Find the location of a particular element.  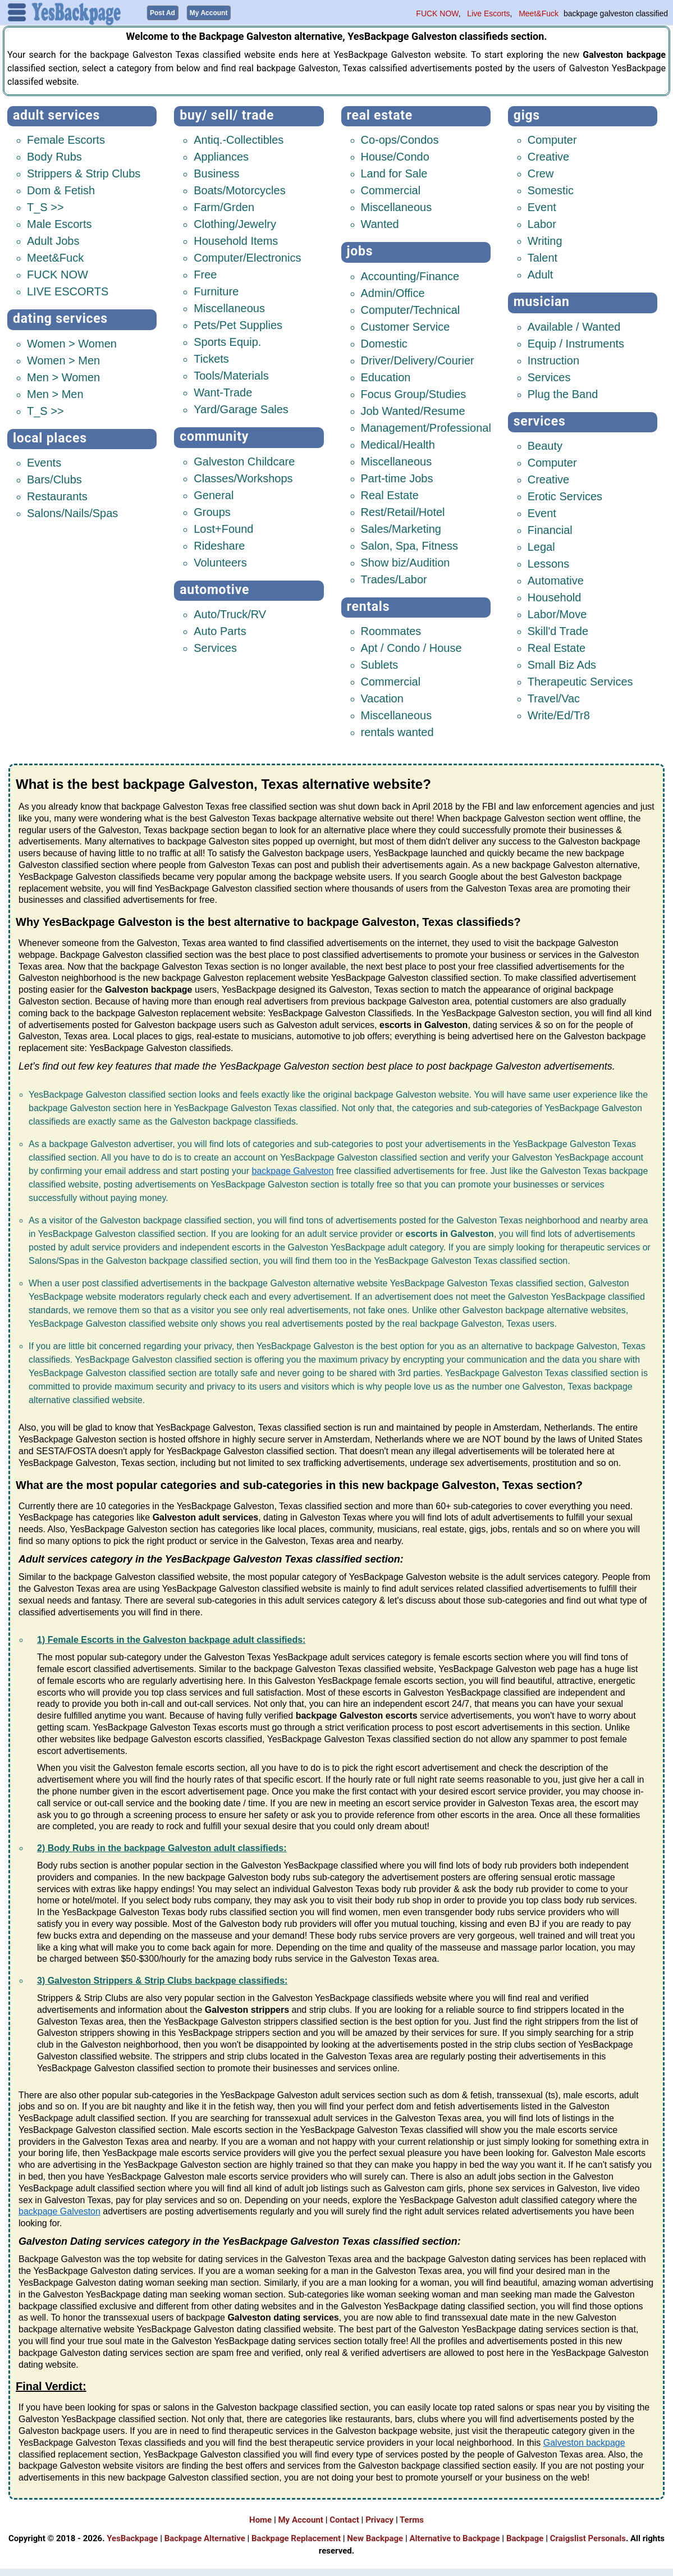

Part-time Jobs is located at coordinates (397, 478).